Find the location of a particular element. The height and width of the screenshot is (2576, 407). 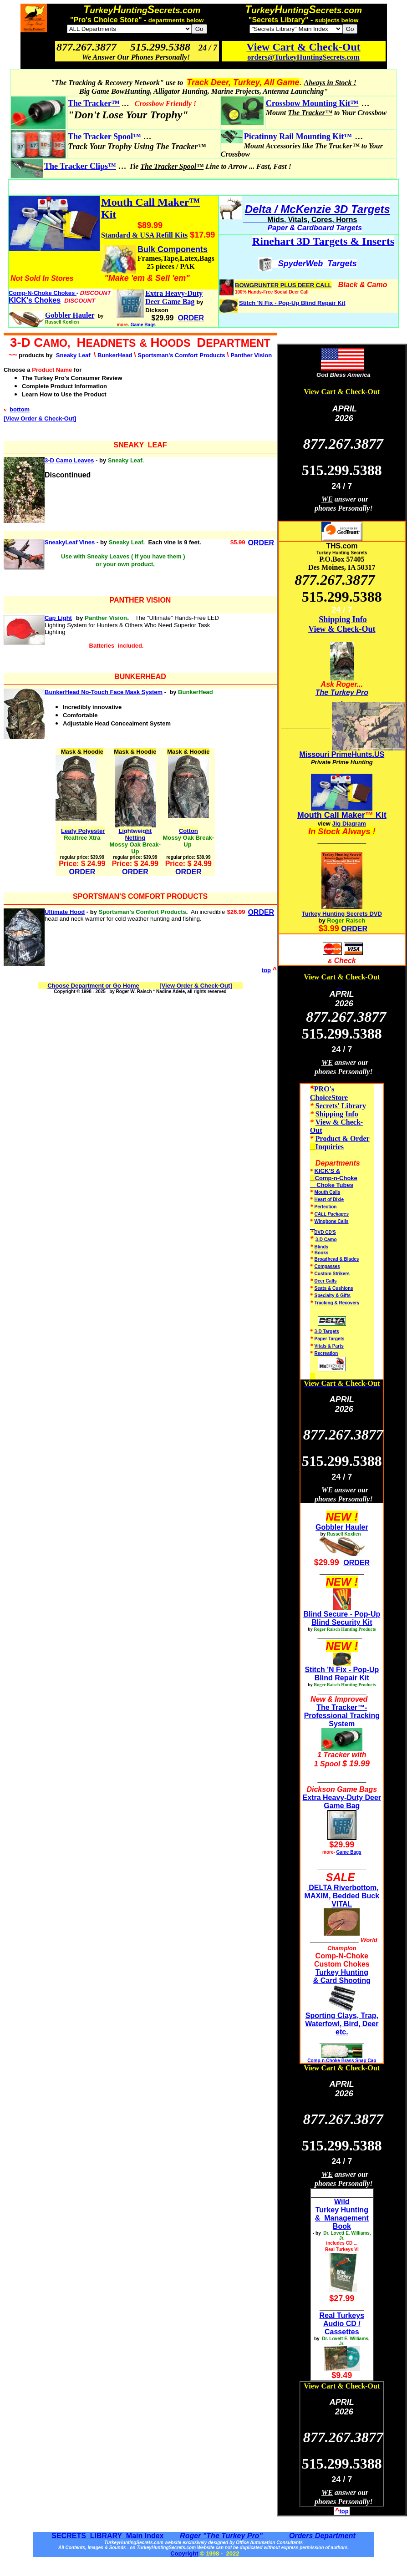

KICK's Chokes is located at coordinates (35, 300).